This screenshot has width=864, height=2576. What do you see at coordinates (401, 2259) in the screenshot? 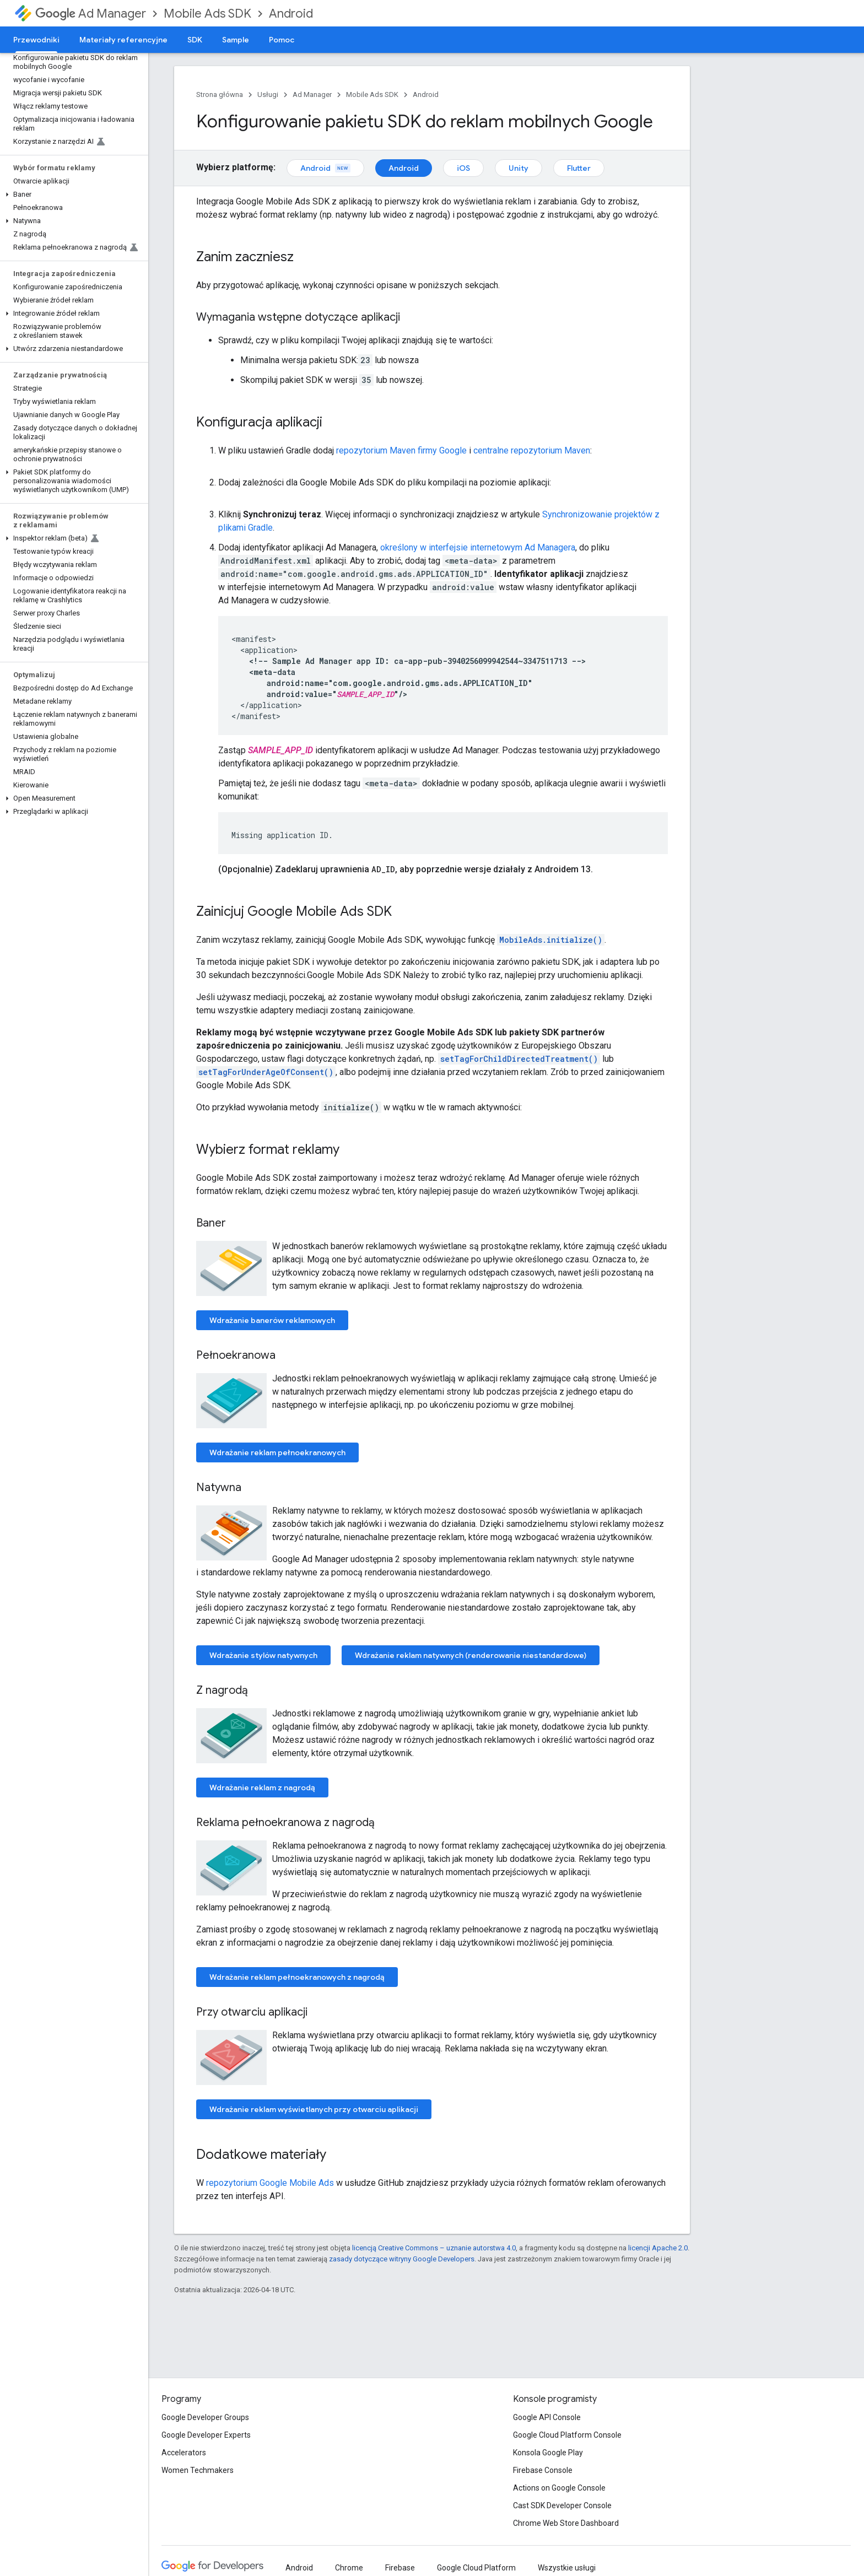
I see `zasady dotyczące witryny Google Developers` at bounding box center [401, 2259].